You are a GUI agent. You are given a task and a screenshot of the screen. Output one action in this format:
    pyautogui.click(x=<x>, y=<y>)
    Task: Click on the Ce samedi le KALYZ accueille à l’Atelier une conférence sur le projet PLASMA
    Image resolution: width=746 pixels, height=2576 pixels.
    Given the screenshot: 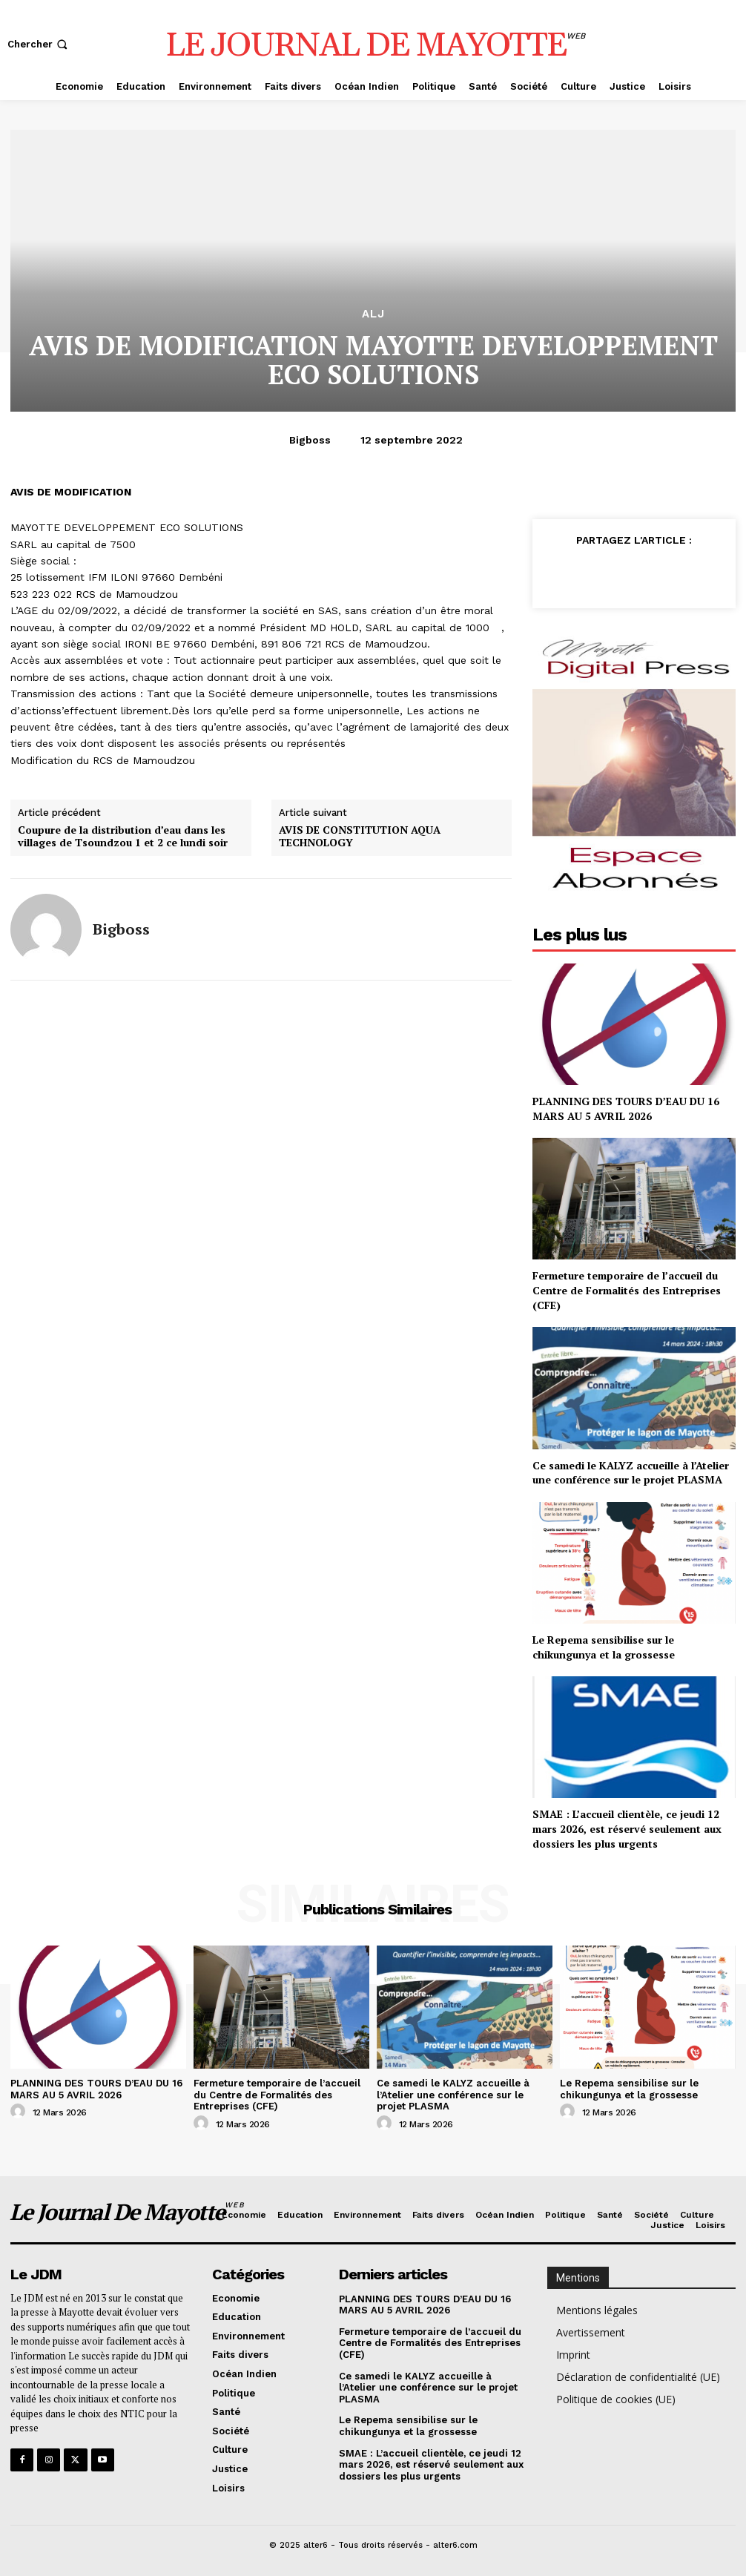 What is the action you would take?
    pyautogui.click(x=630, y=1472)
    